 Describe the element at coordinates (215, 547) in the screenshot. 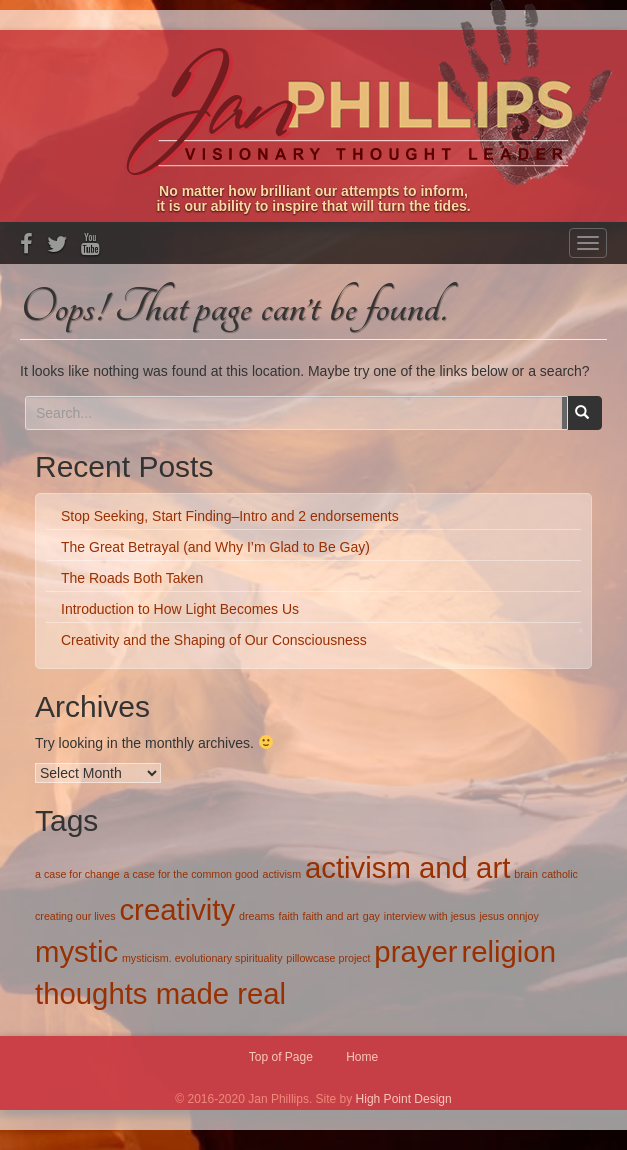

I see `The Great Betrayal (and Why I’m Glad to Be Gay)` at that location.